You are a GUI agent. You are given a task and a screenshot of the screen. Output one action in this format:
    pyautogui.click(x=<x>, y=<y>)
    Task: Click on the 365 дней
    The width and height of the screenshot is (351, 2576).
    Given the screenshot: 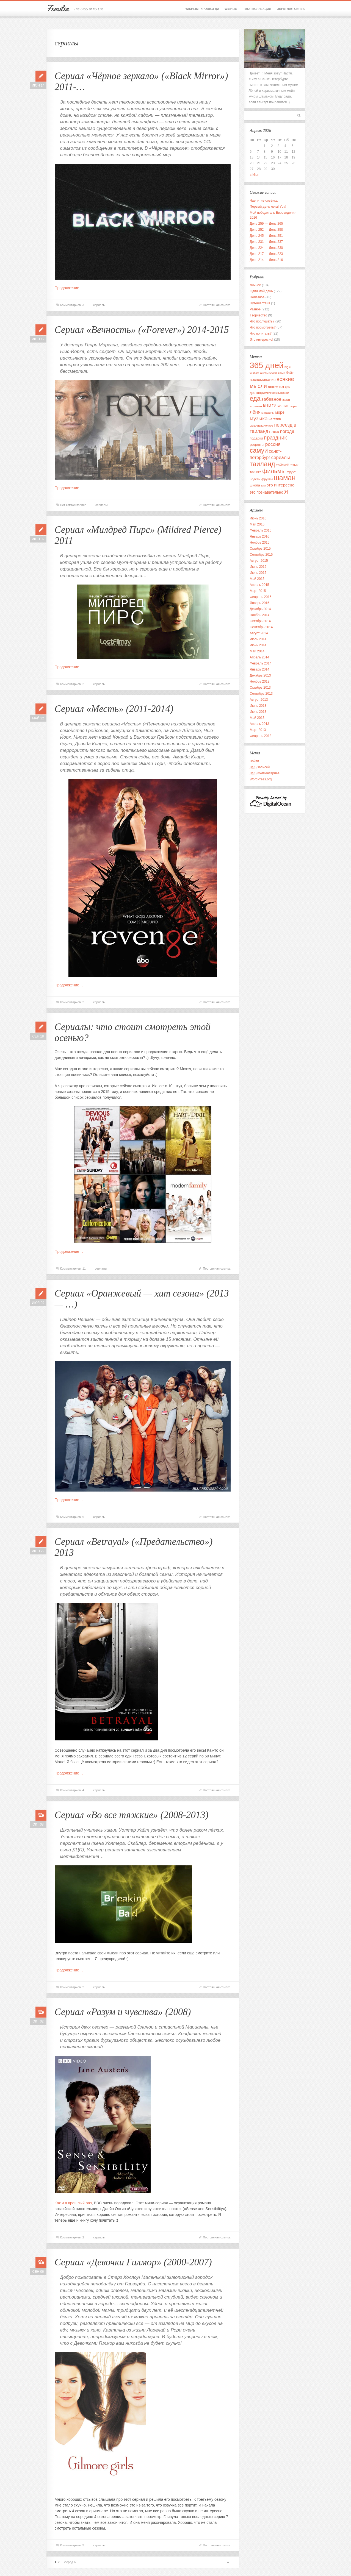 What is the action you would take?
    pyautogui.click(x=267, y=365)
    